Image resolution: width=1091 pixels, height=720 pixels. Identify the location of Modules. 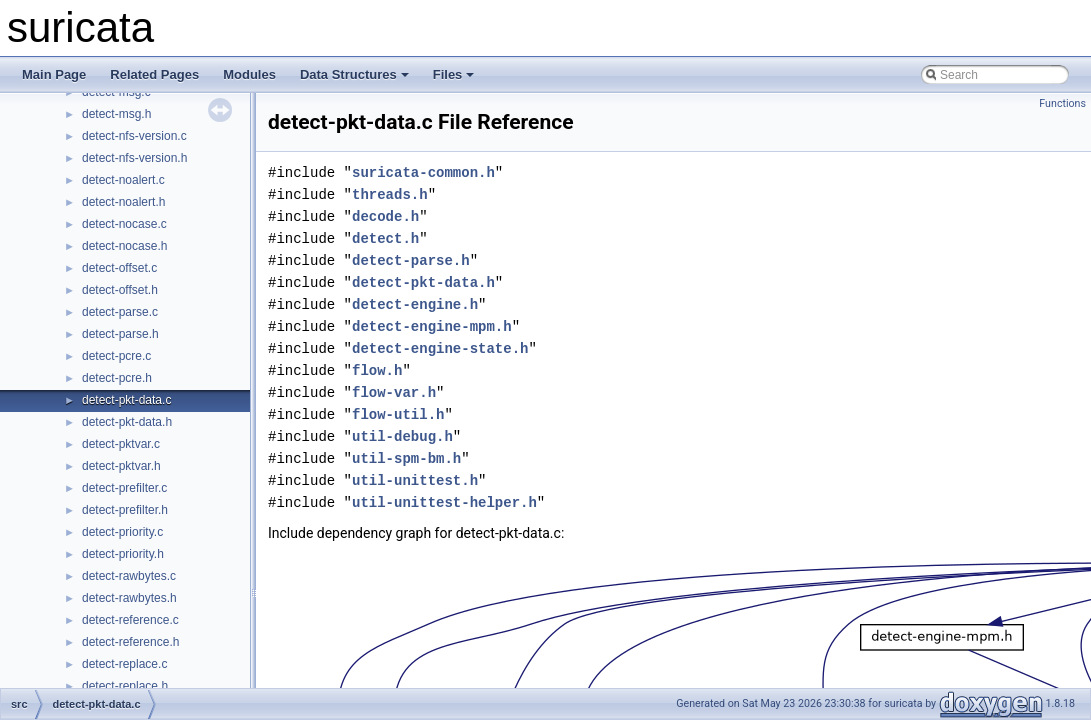
(249, 74).